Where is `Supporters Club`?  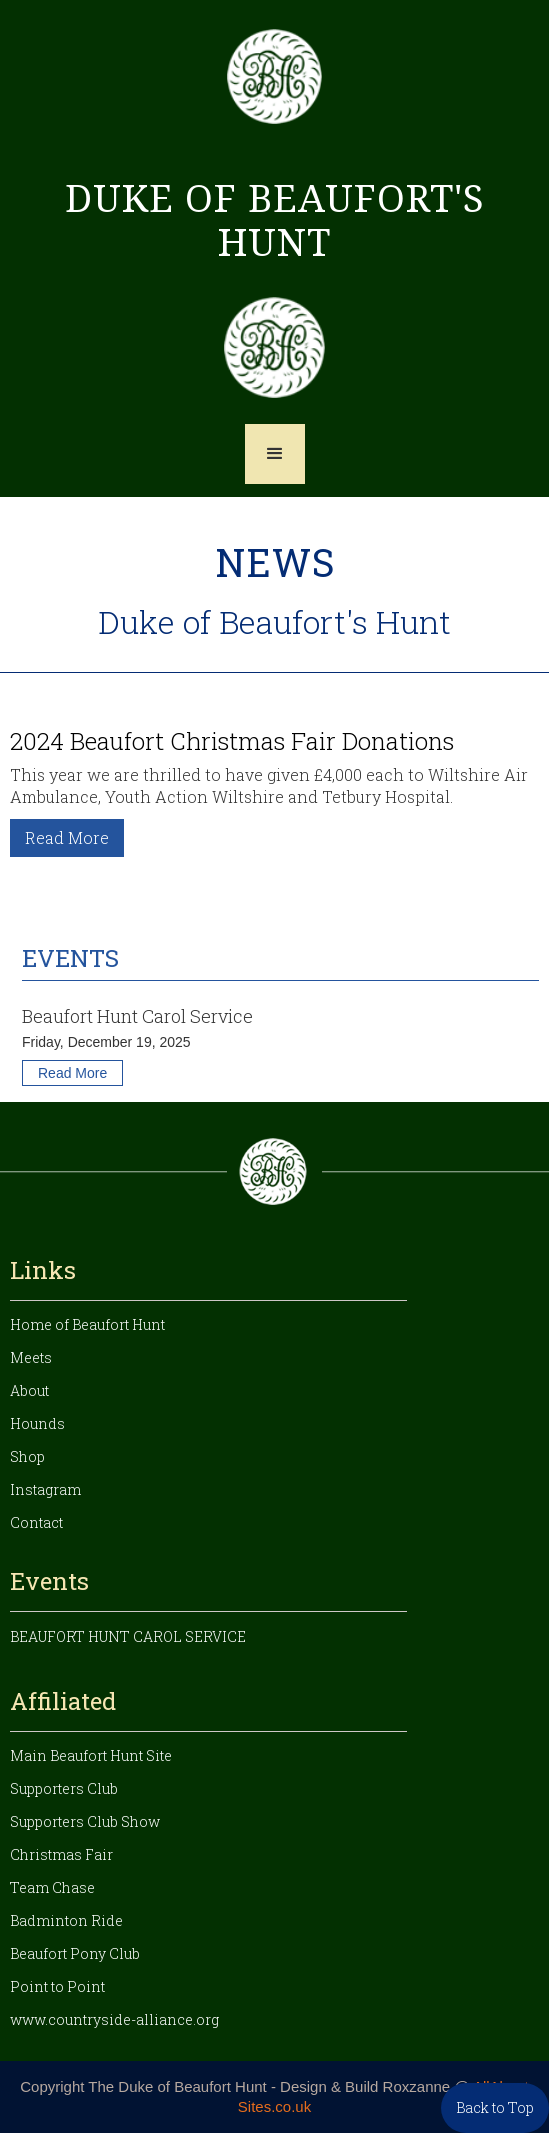 Supporters Club is located at coordinates (64, 1788).